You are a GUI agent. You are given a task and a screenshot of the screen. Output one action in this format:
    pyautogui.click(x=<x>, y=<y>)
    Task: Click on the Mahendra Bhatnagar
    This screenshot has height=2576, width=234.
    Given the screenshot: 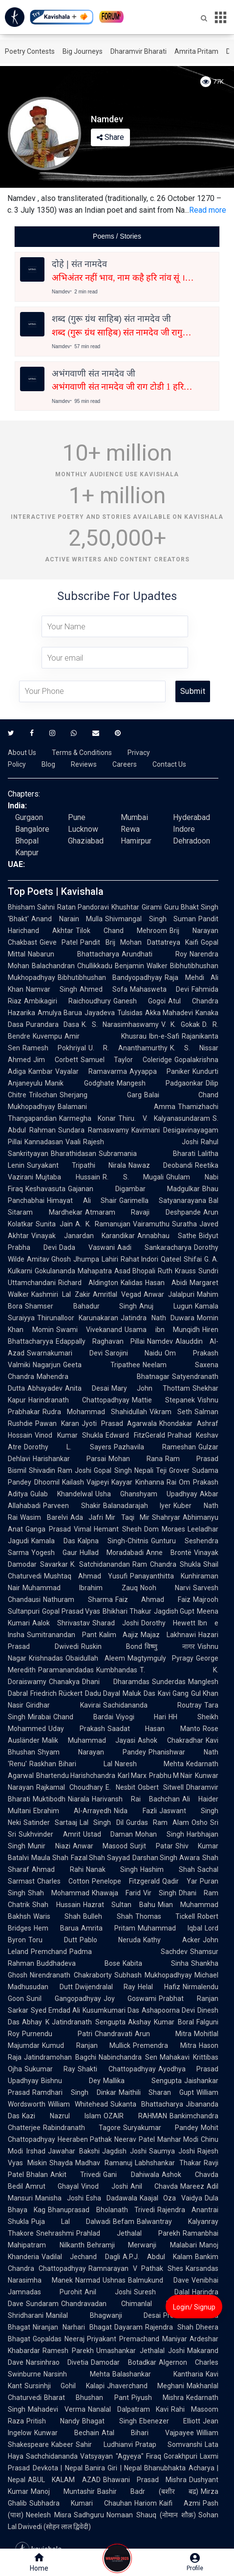 What is the action you would take?
    pyautogui.click(x=103, y=1376)
    